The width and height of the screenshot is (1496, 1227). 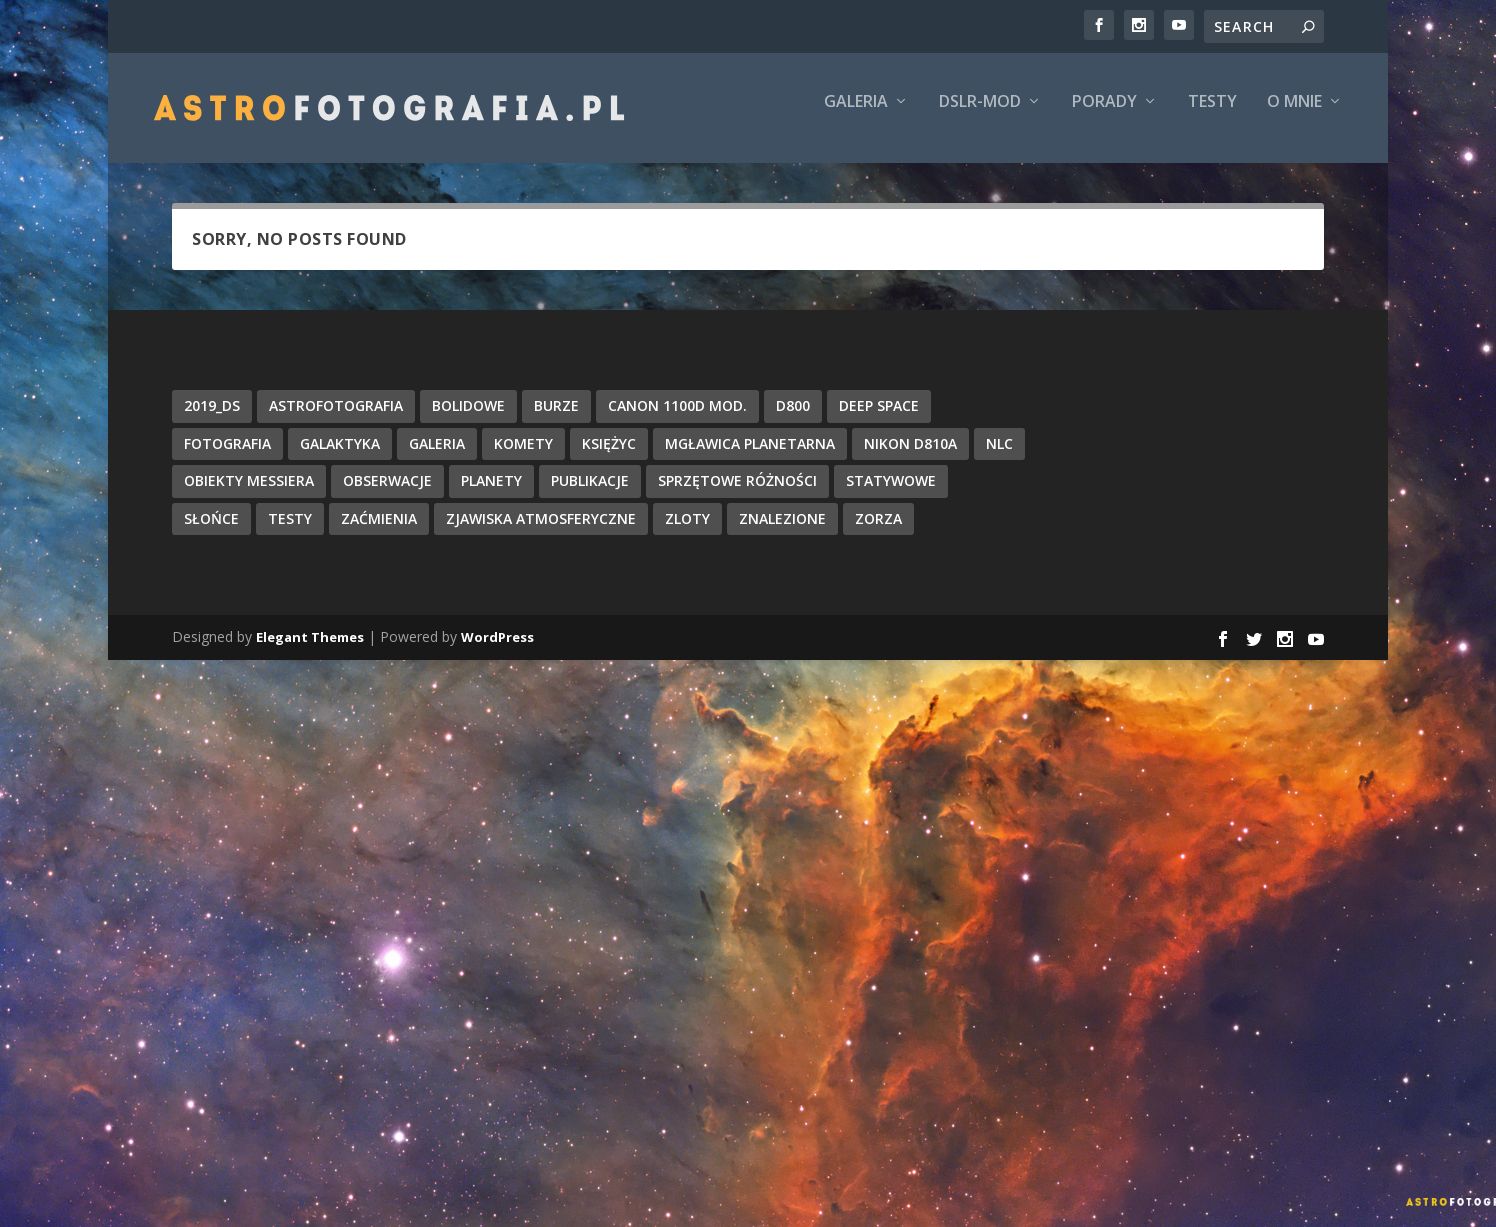 I want to click on Zorza [Zorza (11 items)], so click(x=878, y=532).